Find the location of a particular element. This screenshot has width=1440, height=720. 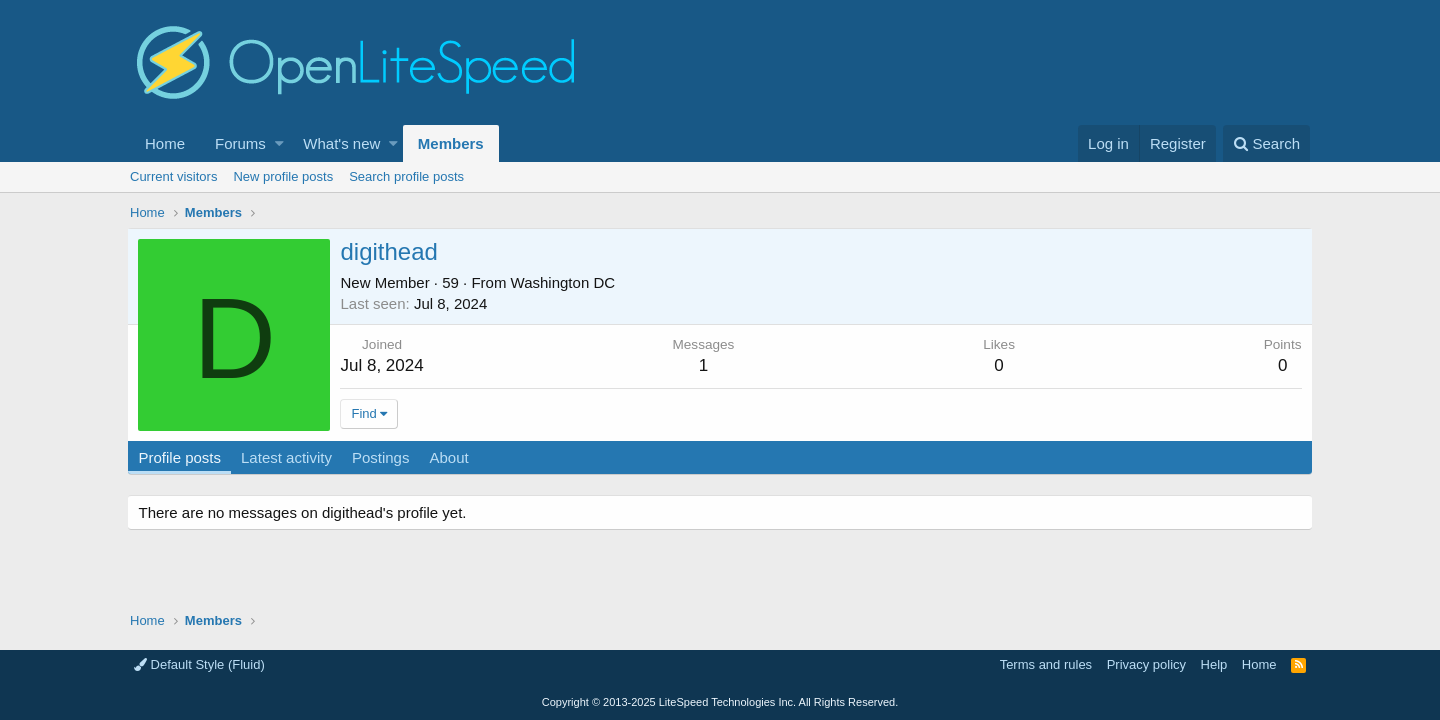

What's new is located at coordinates (341, 143).